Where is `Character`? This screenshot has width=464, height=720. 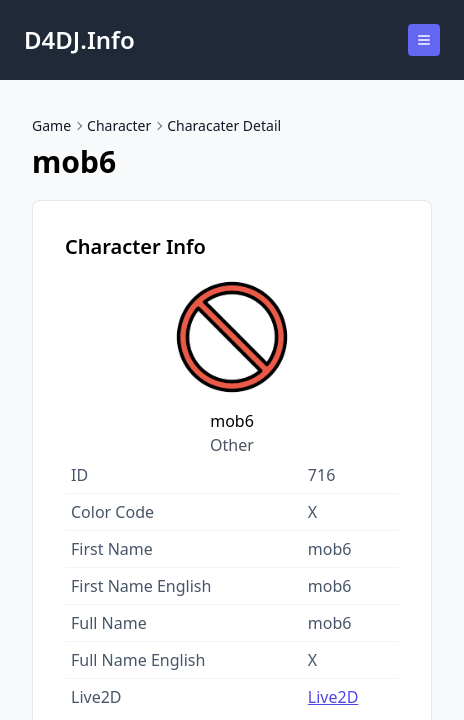
Character is located at coordinates (119, 125).